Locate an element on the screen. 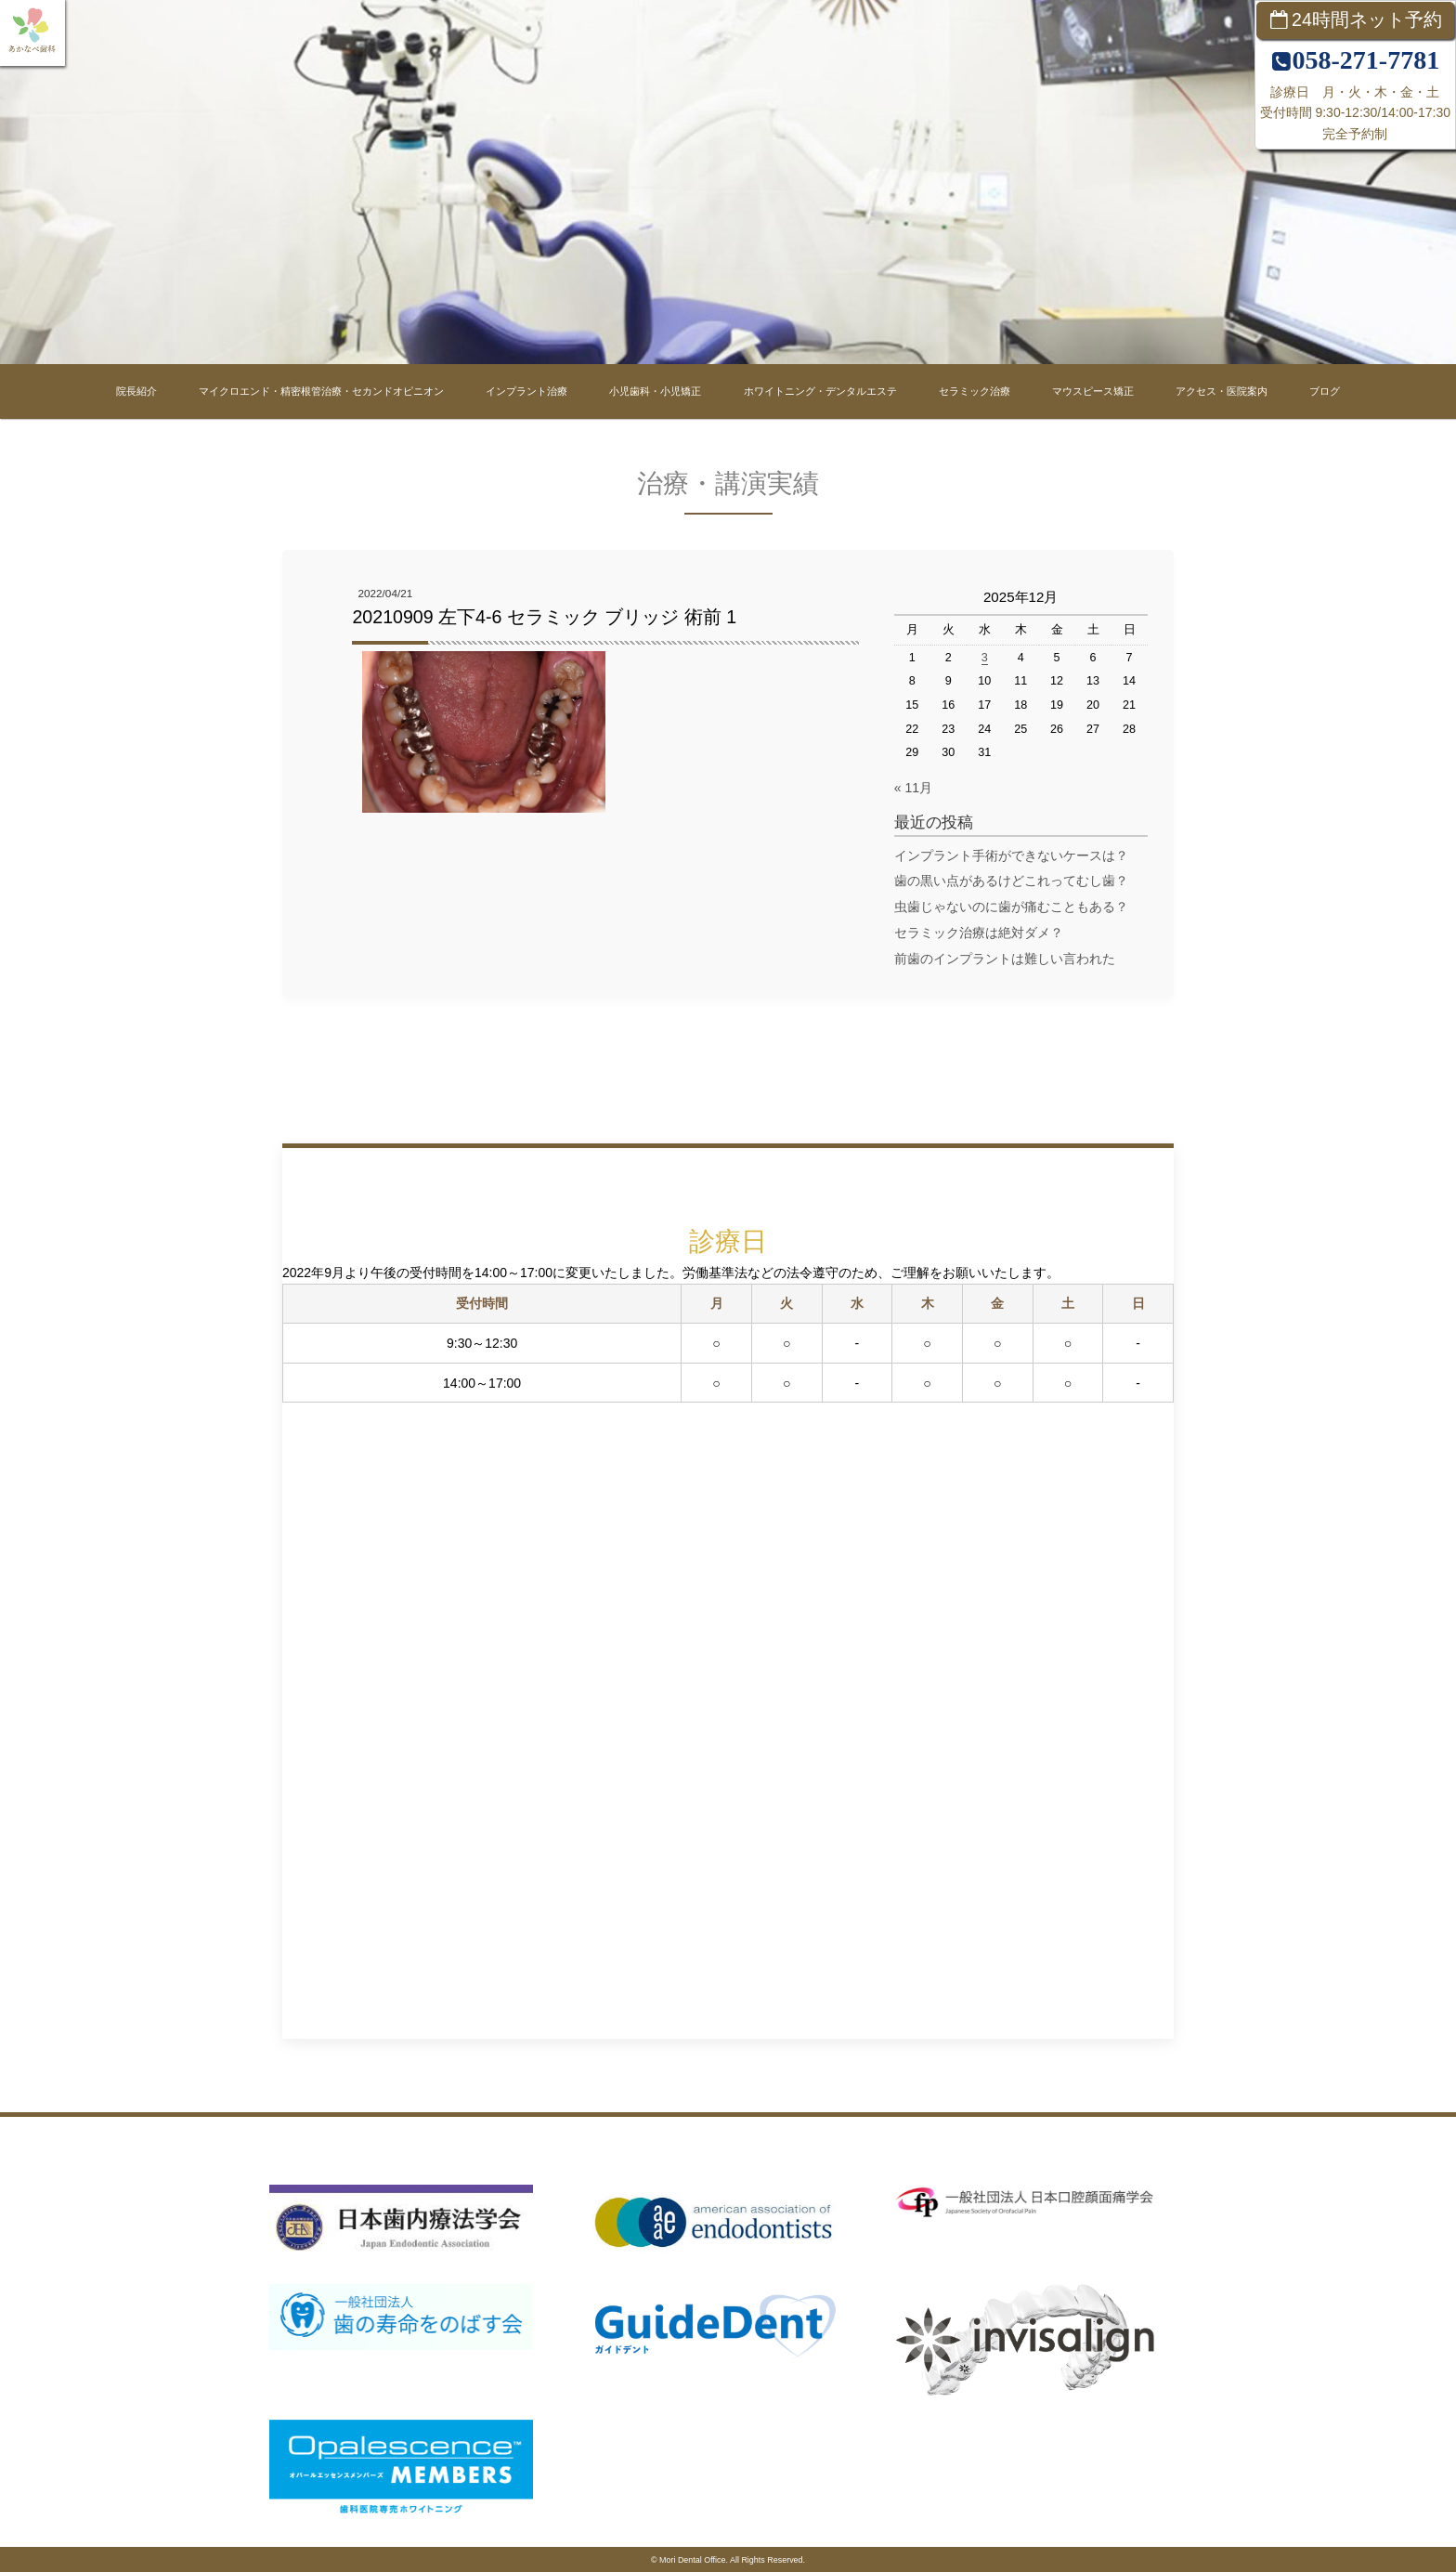 The image size is (1456, 2572). ホワイトニング・デンタルエステ is located at coordinates (820, 391).